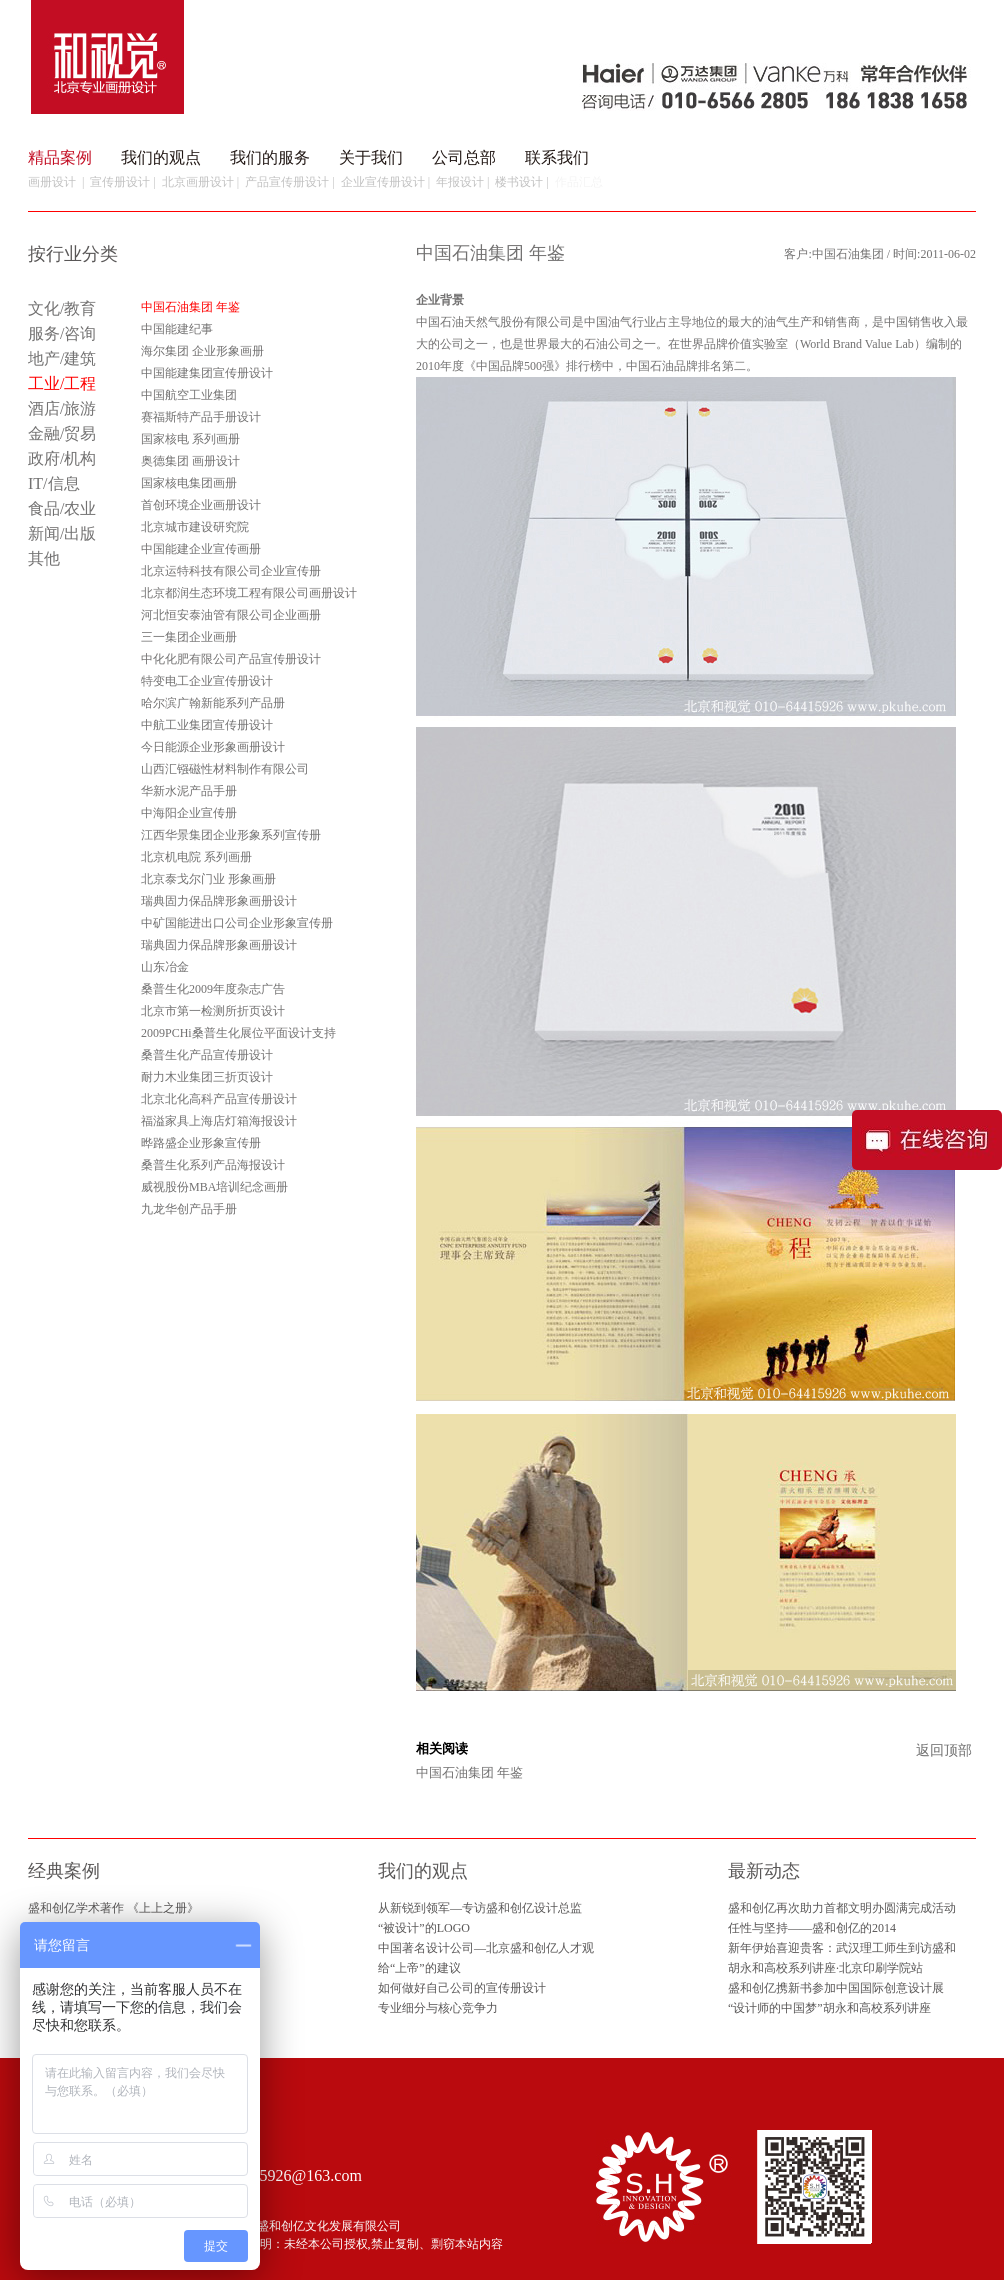 The image size is (1004, 2280). I want to click on 中航工业集团宣传册设计, so click(207, 725).